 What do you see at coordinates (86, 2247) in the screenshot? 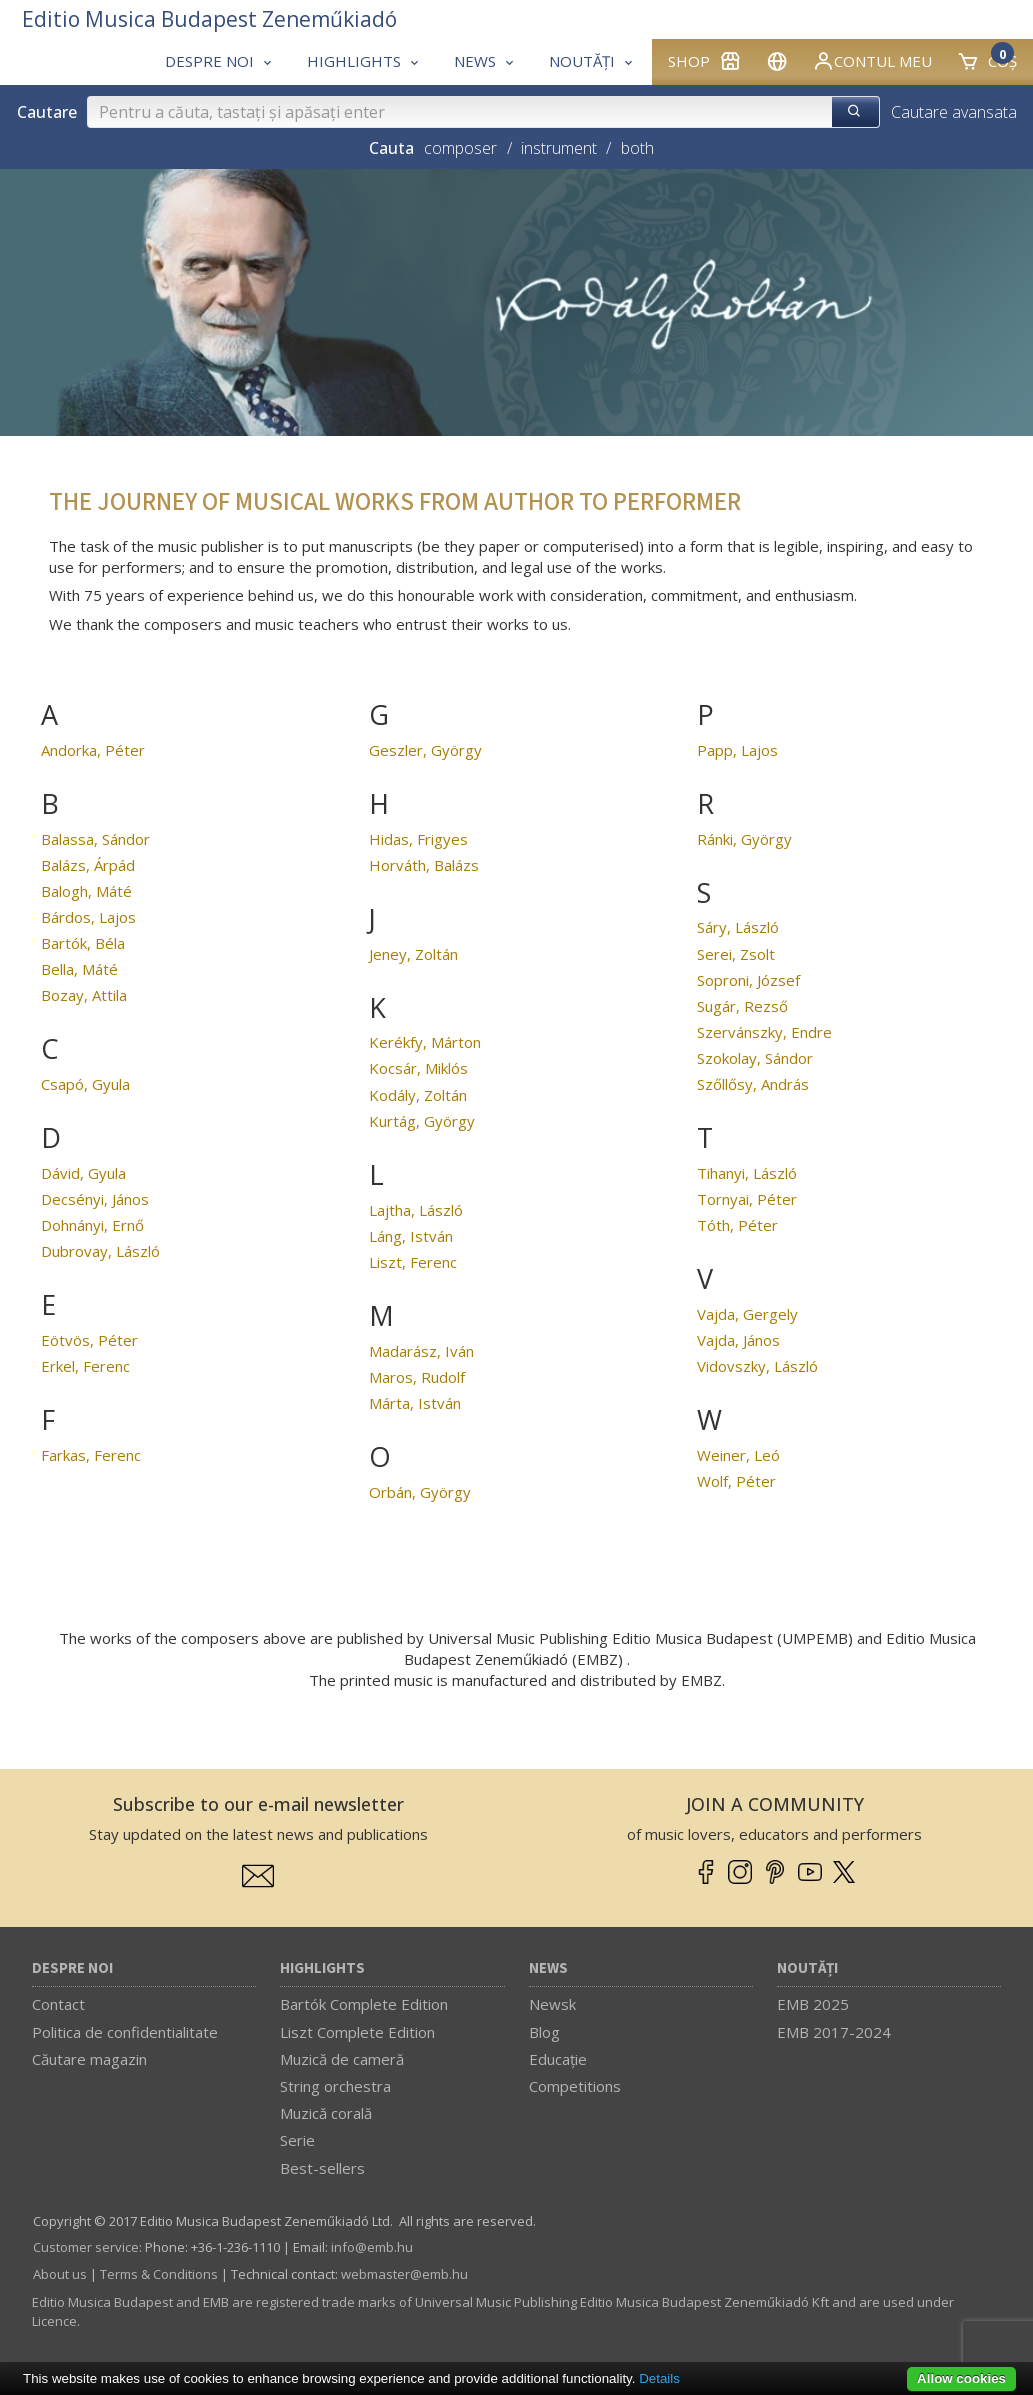
I see `Customer service` at bounding box center [86, 2247].